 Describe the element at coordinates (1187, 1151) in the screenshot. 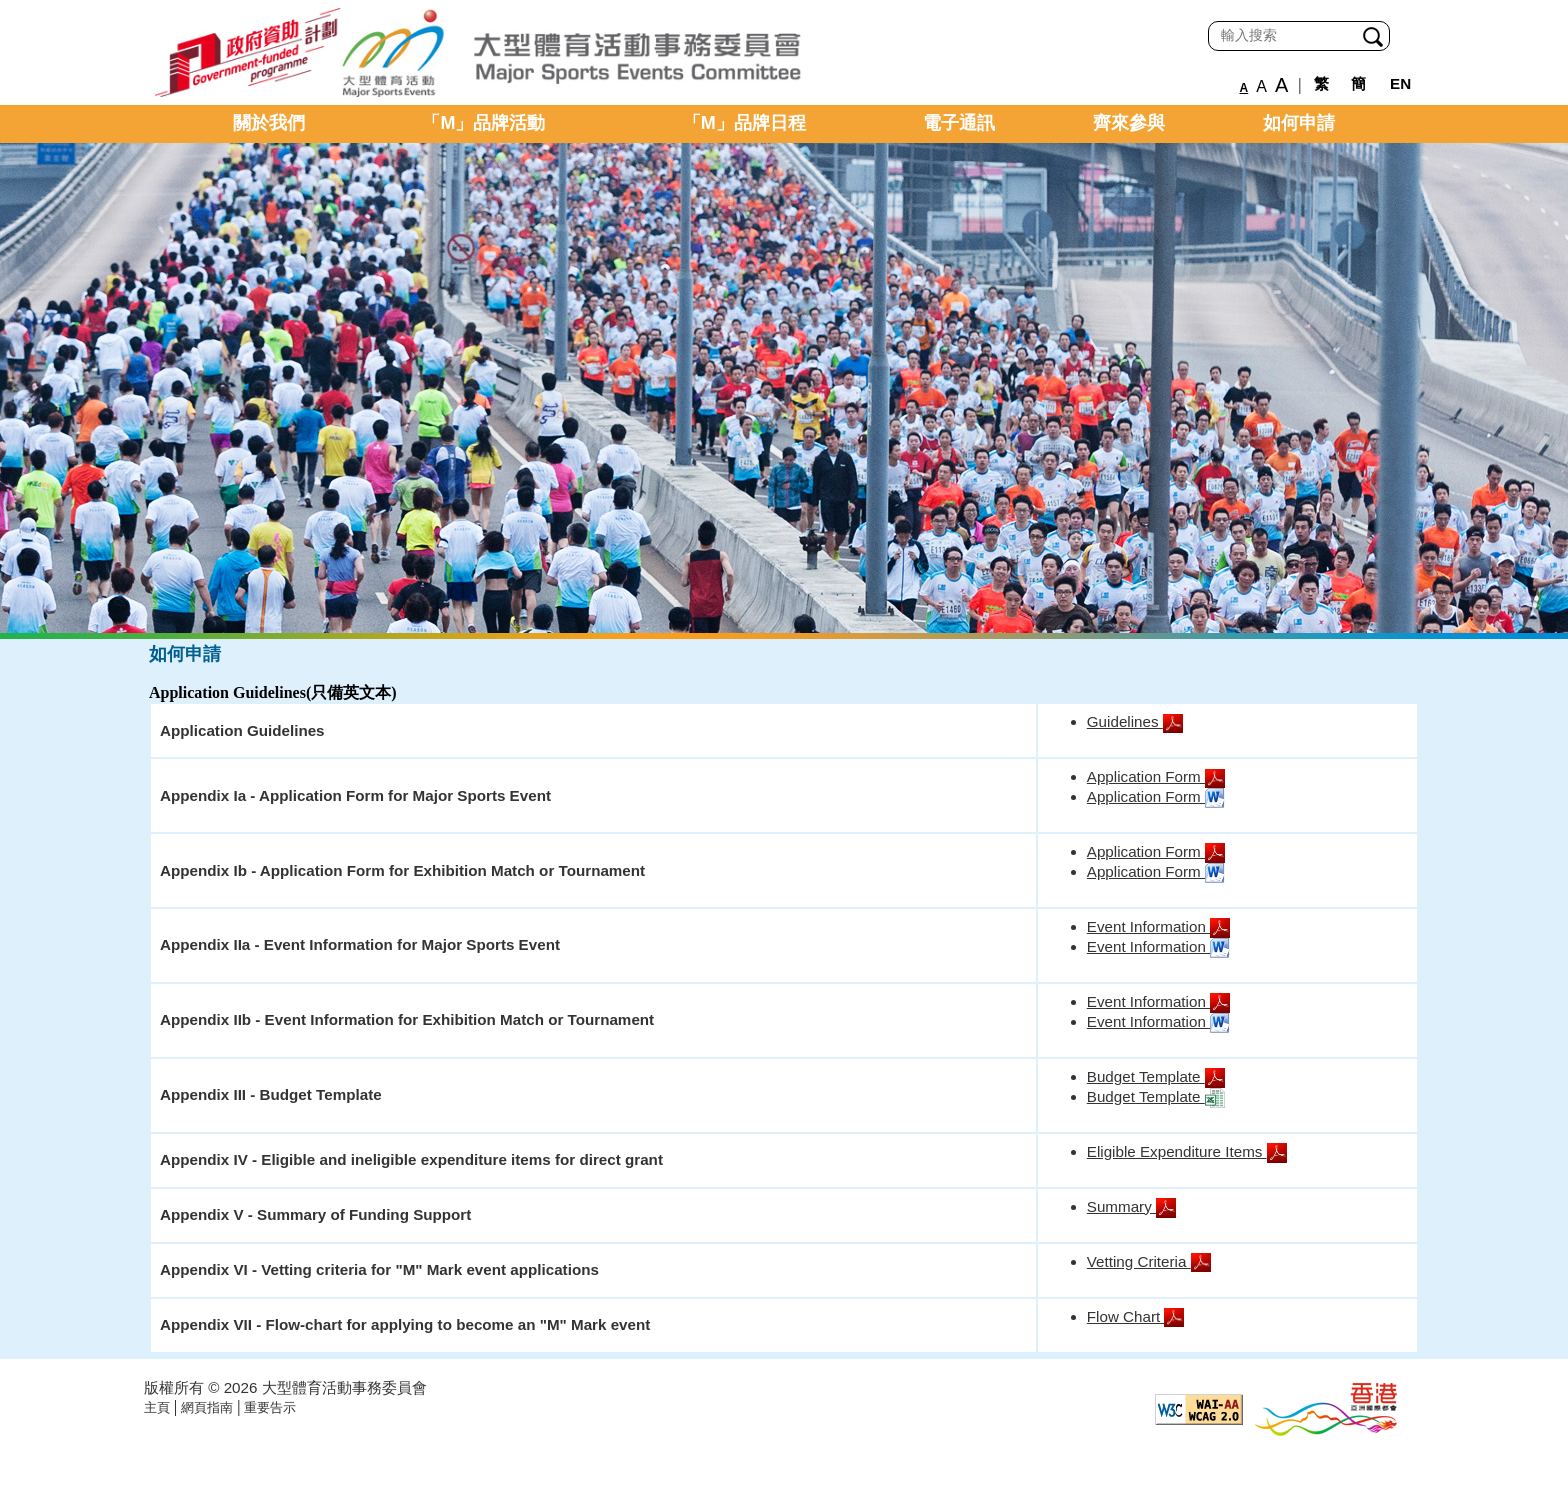

I see `Eligible Expenditure Items` at that location.